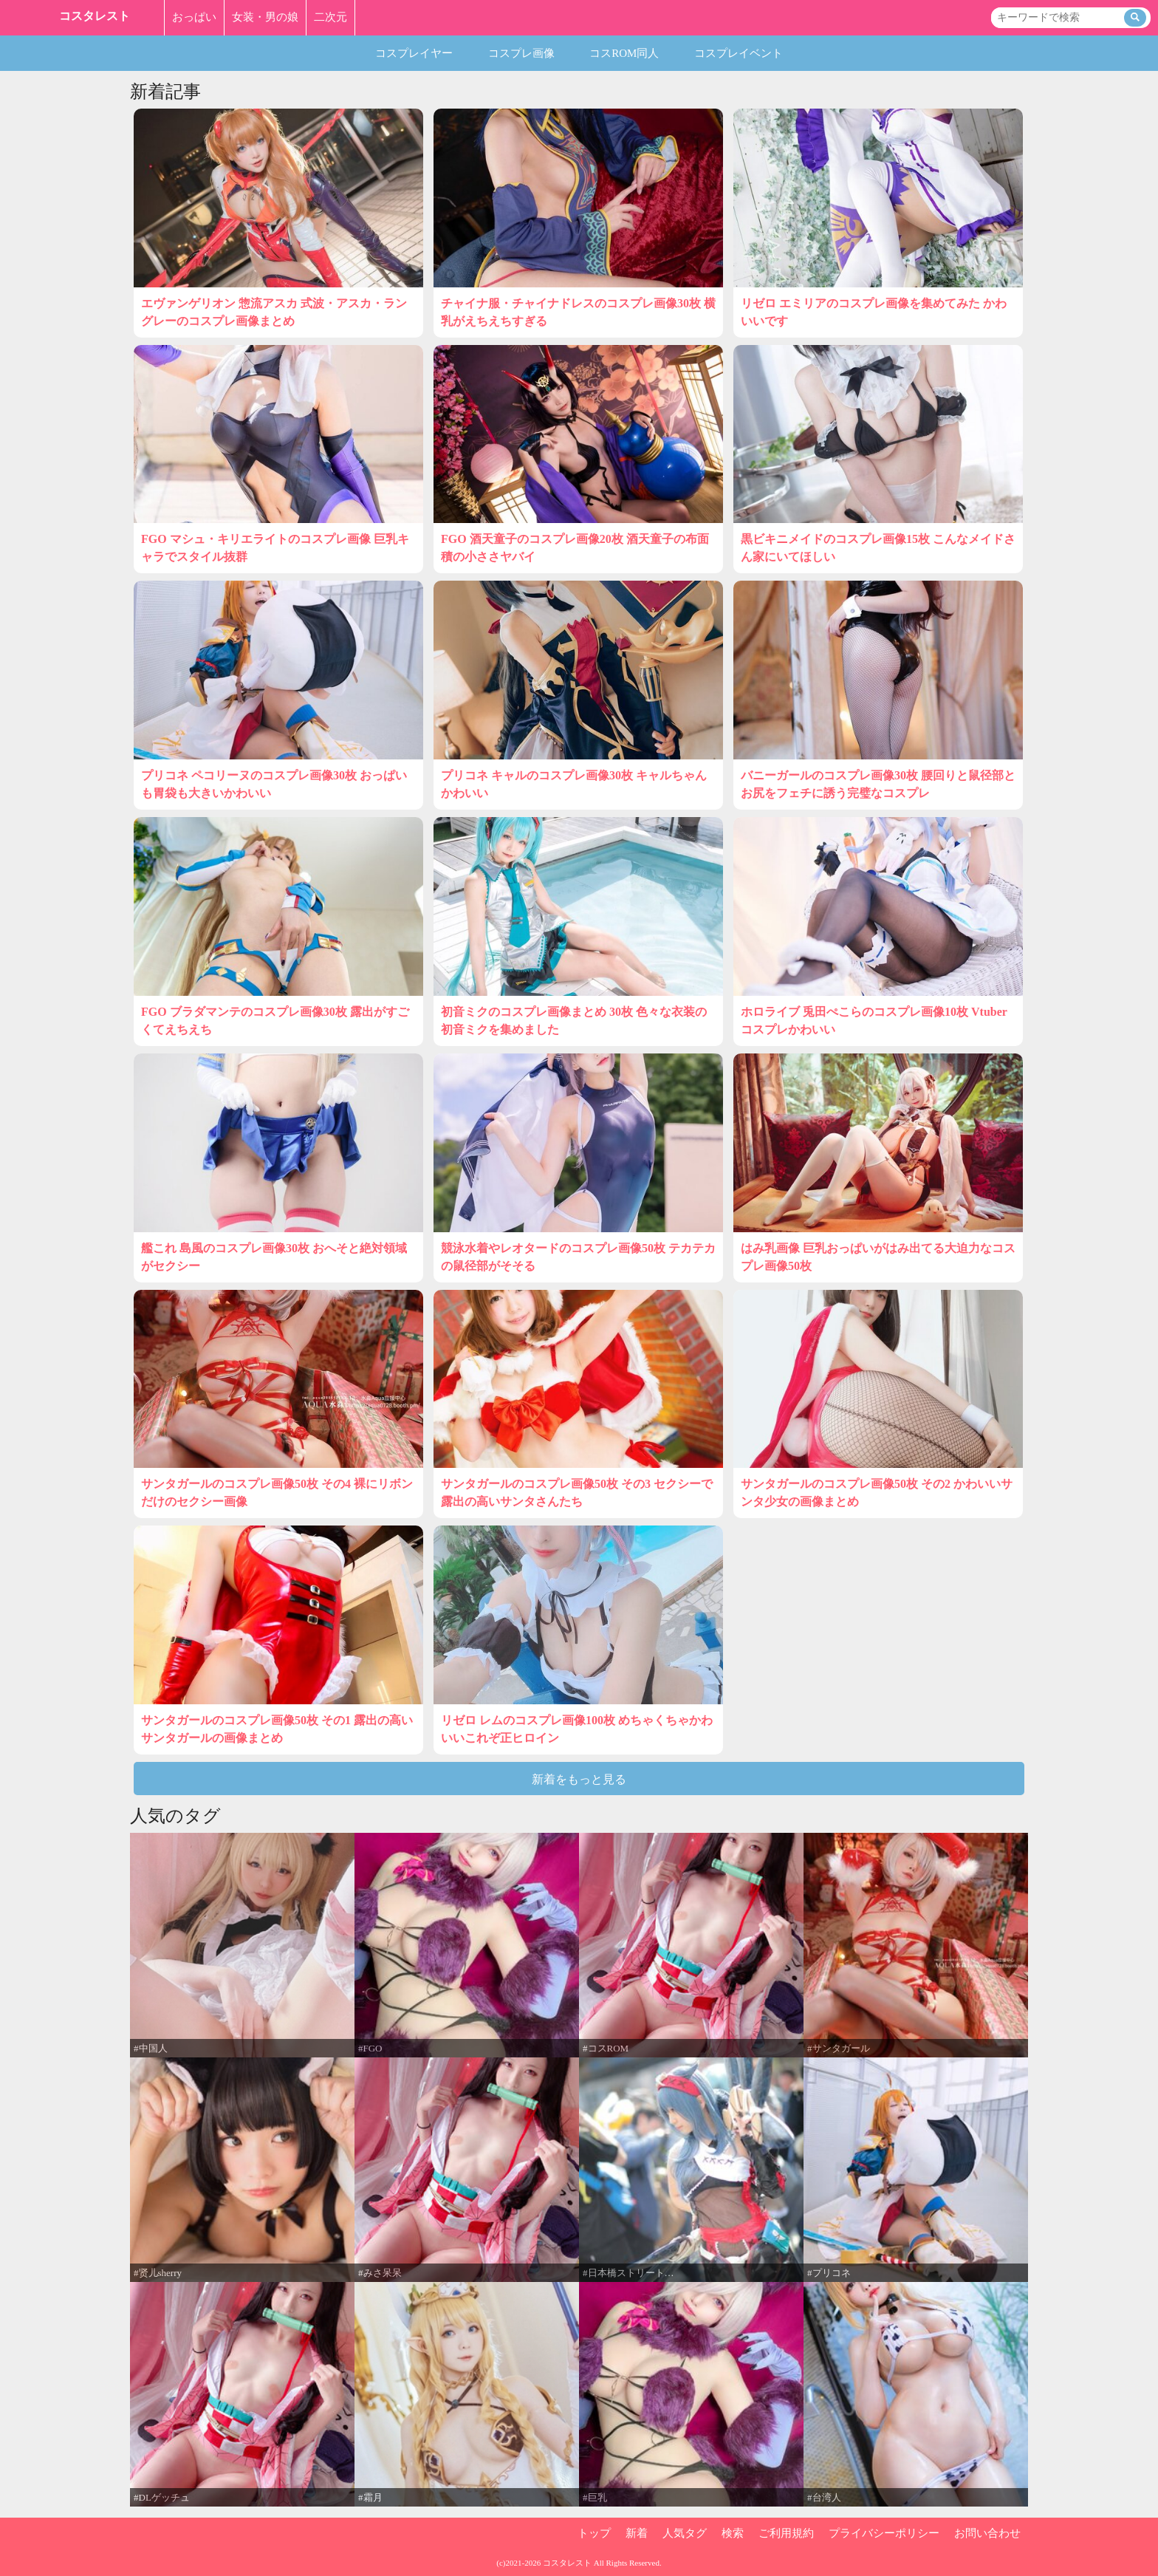 The height and width of the screenshot is (2576, 1158). I want to click on プライバシーポリシー, so click(884, 2533).